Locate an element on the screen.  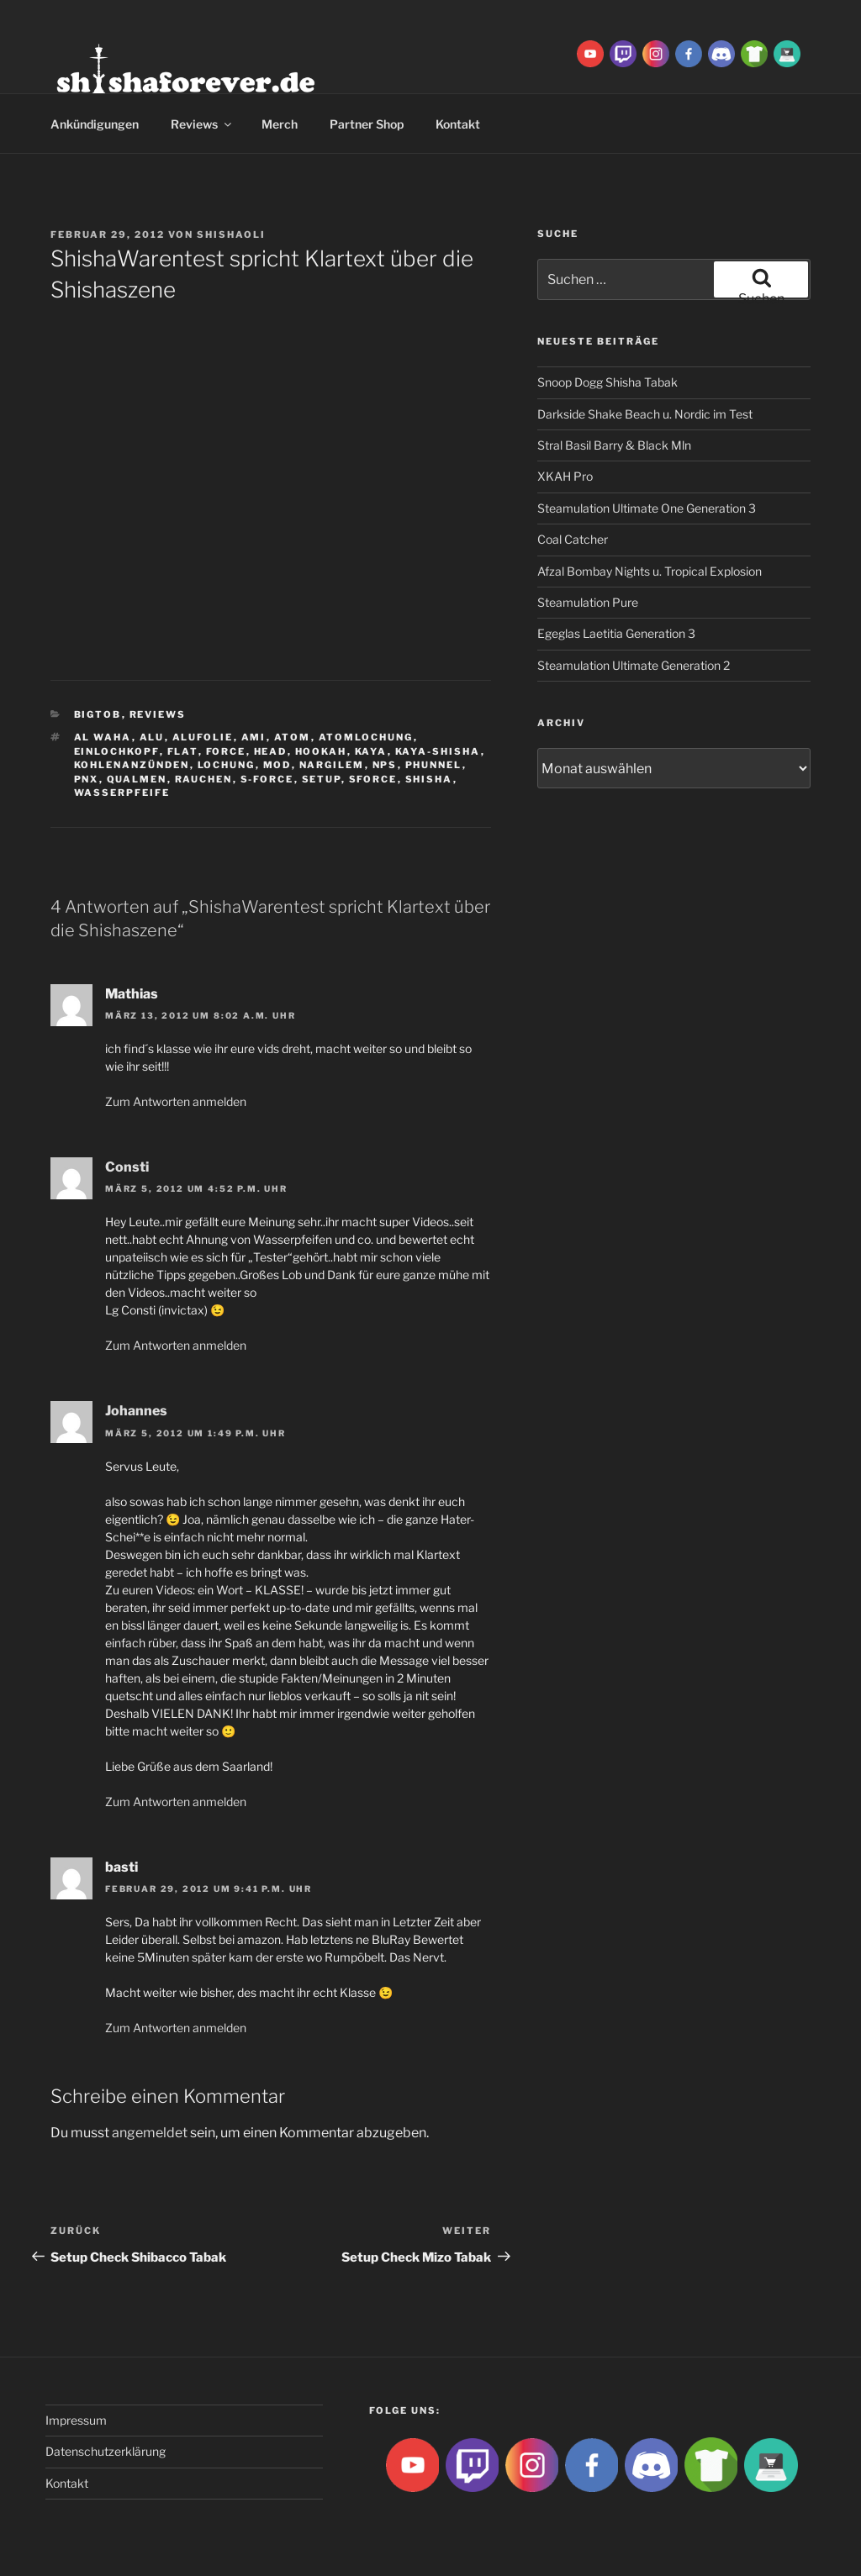
Consti is located at coordinates (127, 1167).